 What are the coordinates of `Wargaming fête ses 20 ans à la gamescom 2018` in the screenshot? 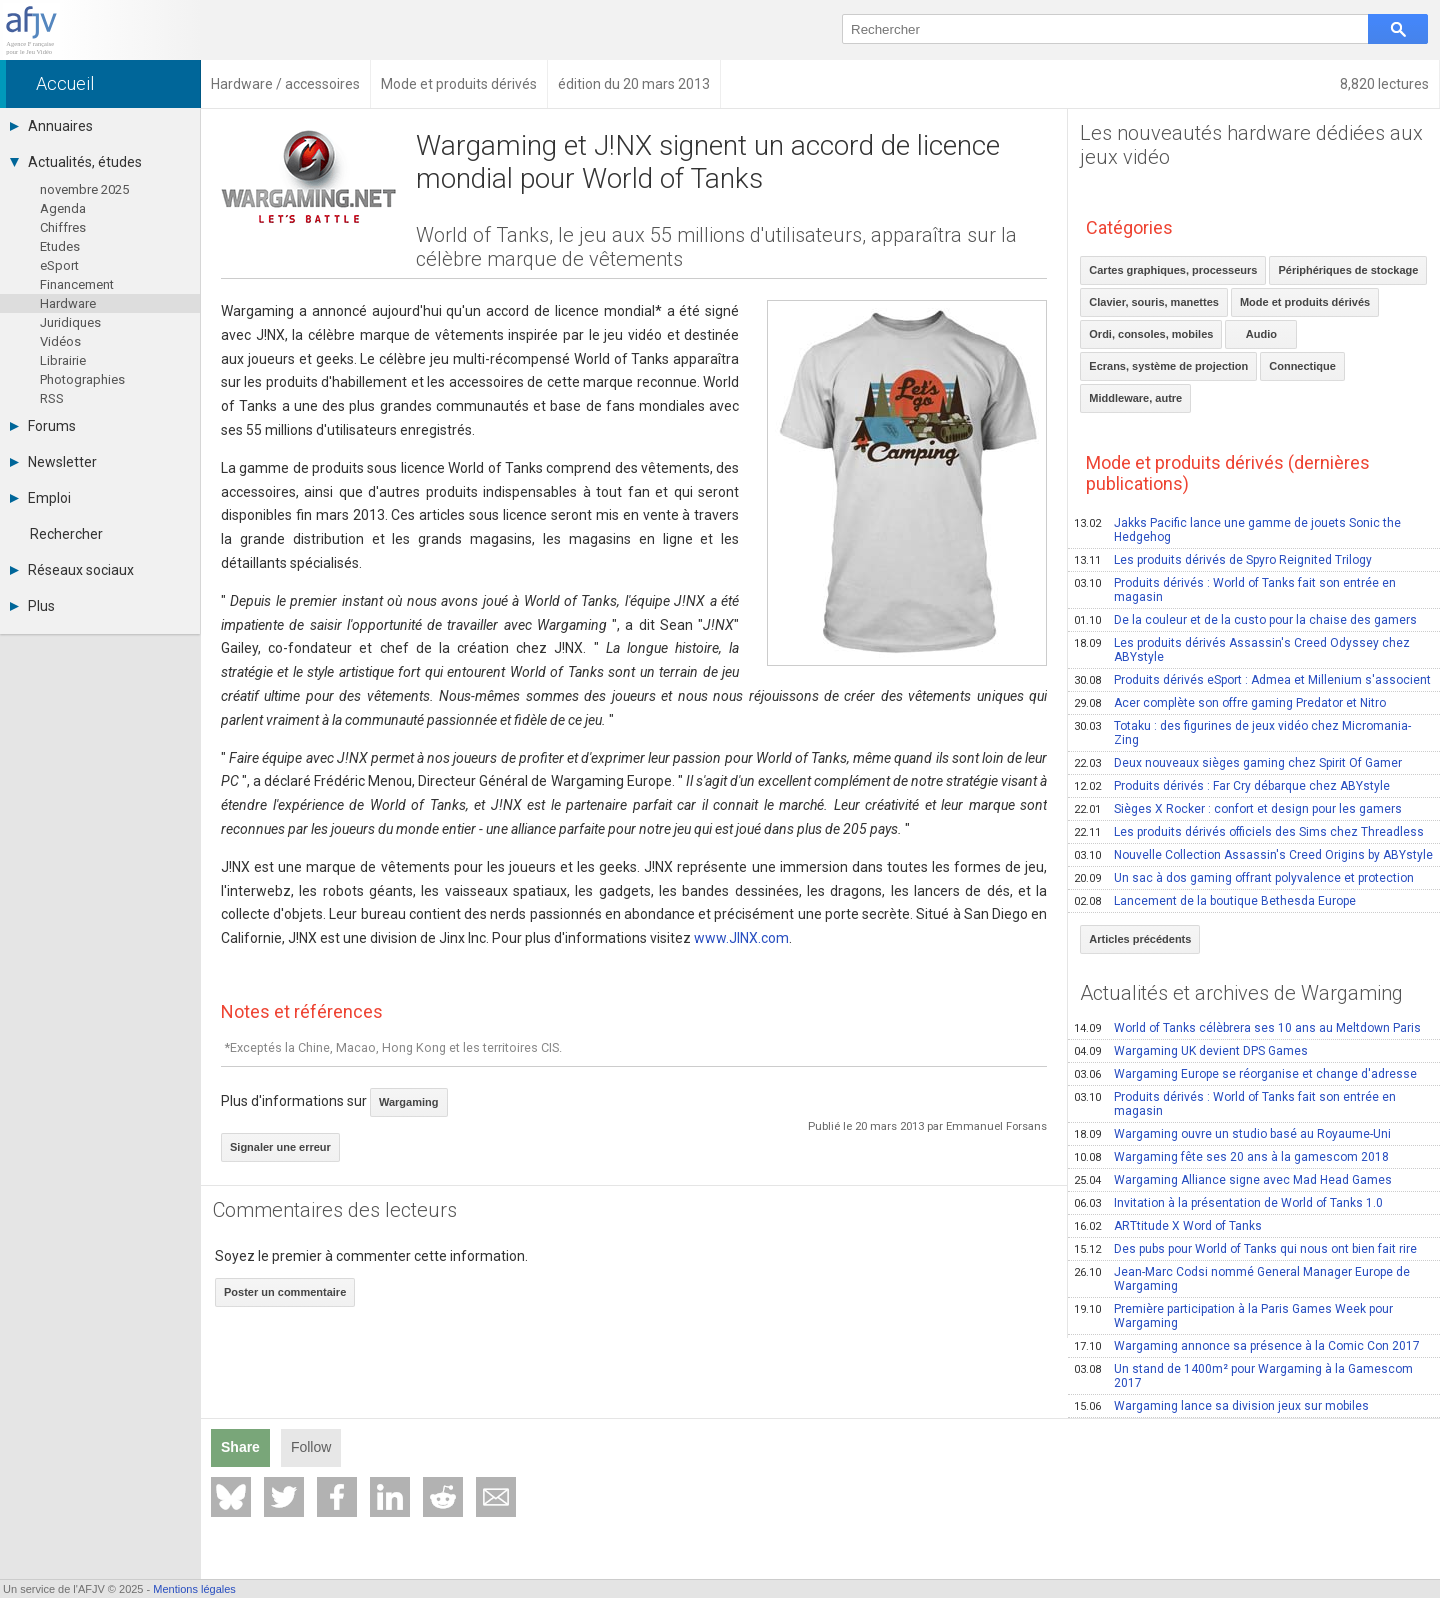 It's located at (1231, 1157).